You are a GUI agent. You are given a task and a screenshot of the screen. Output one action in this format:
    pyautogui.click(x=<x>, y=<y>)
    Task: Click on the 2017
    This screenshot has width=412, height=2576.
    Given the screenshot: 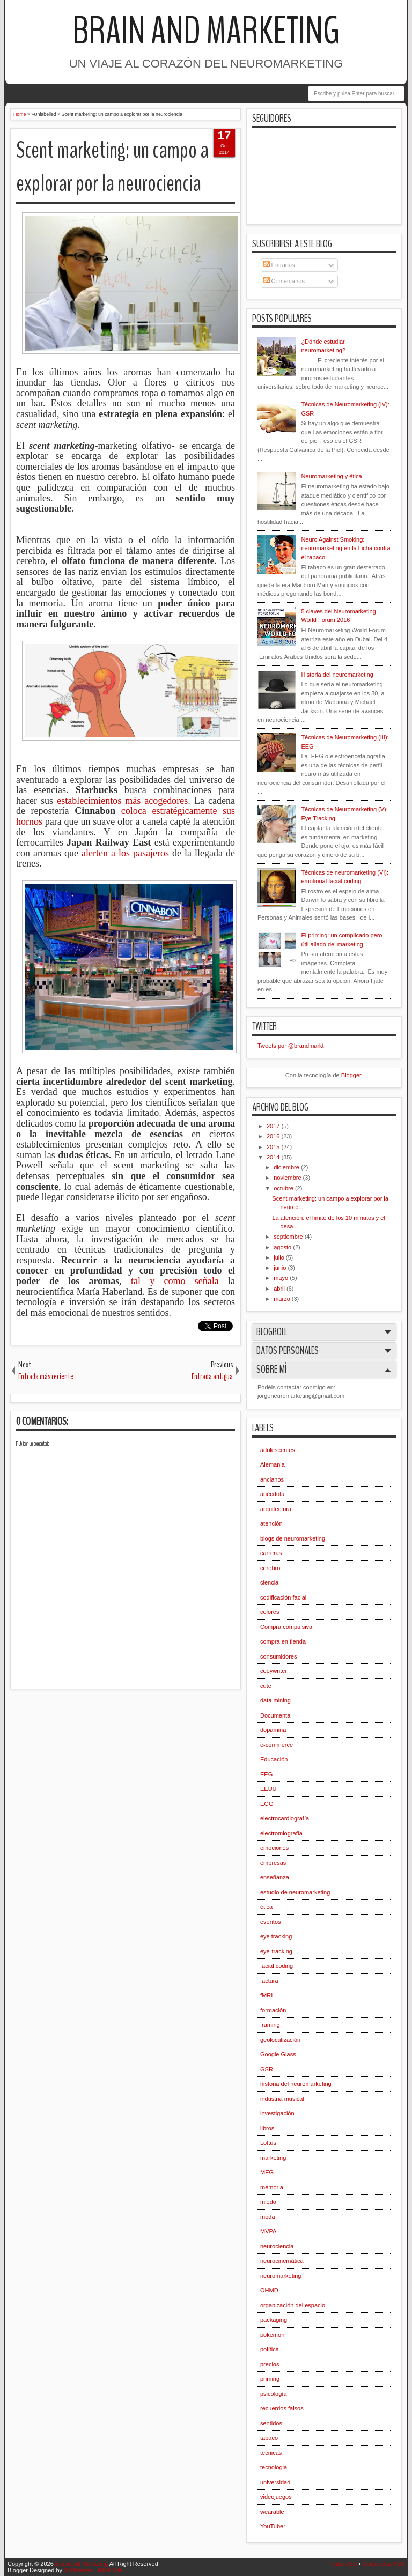 What is the action you would take?
    pyautogui.click(x=274, y=1126)
    